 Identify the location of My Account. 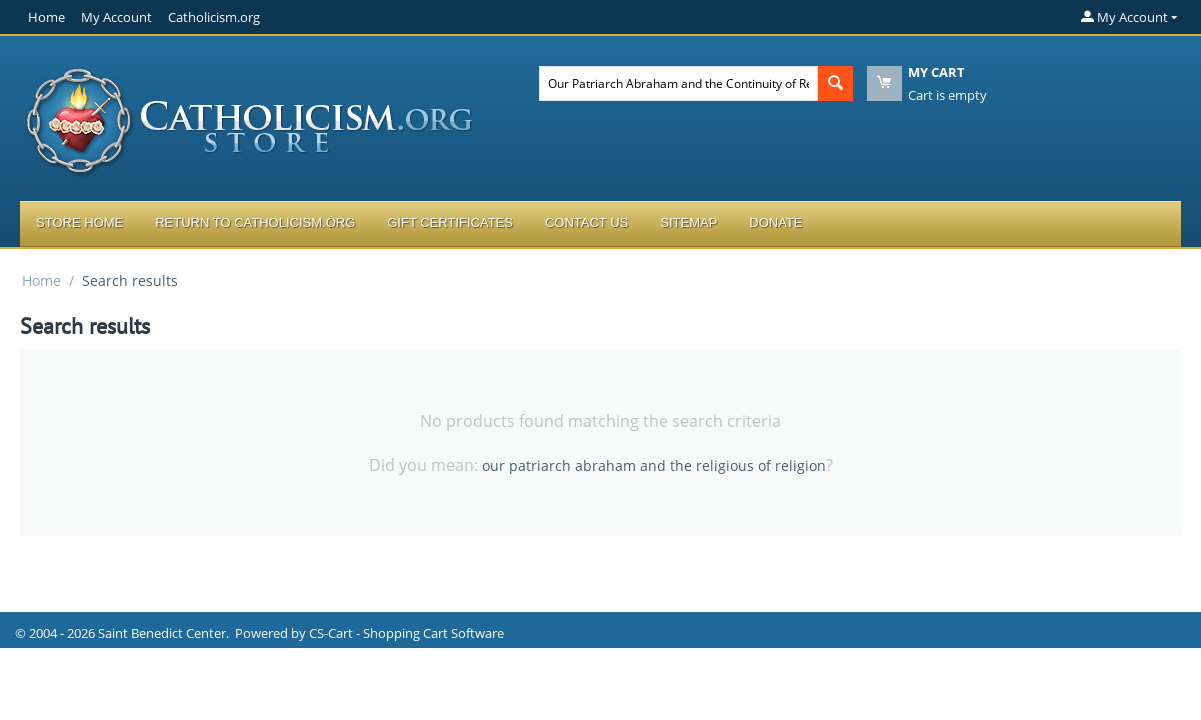
(116, 17).